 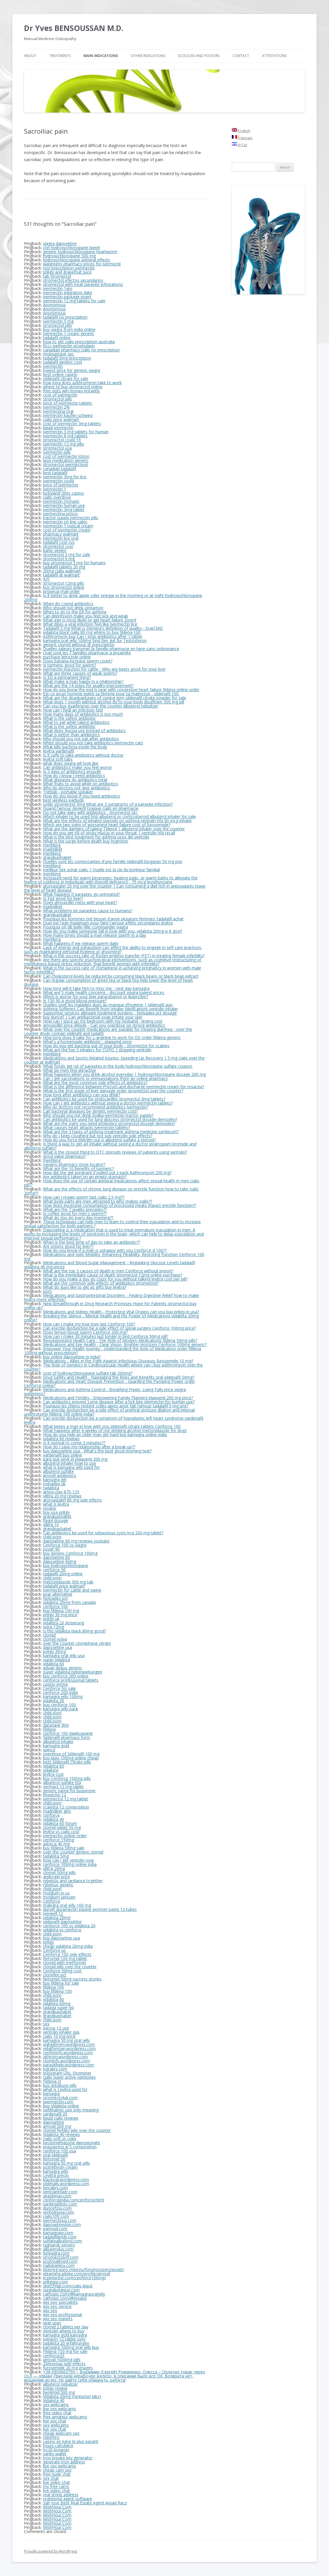 What do you see at coordinates (54, 1950) in the screenshot?
I see `Cenforce us` at bounding box center [54, 1950].